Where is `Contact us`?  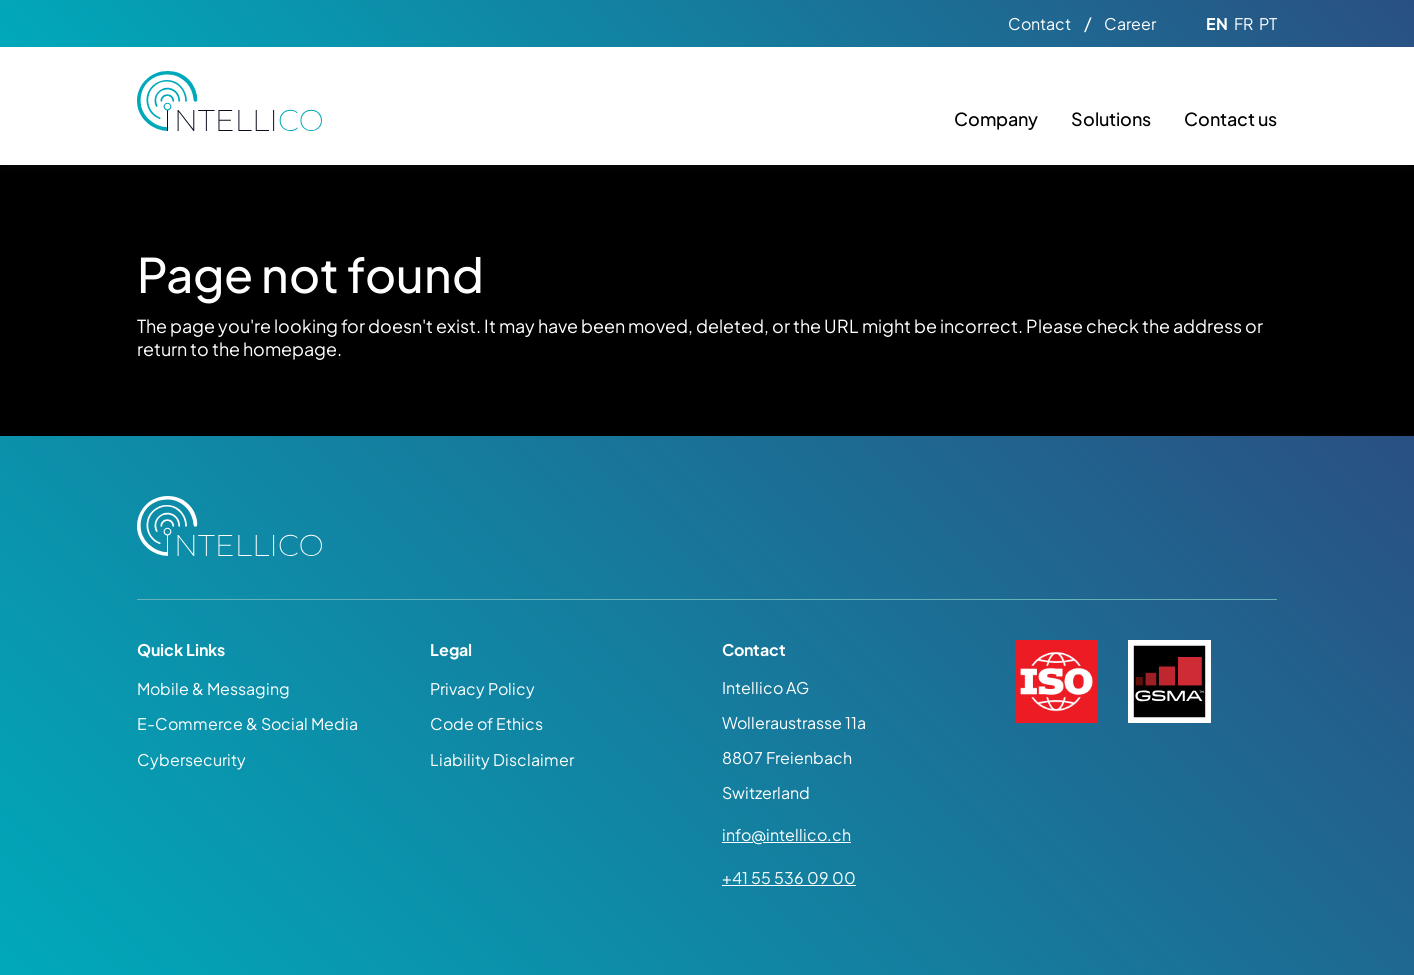
Contact us is located at coordinates (1230, 118).